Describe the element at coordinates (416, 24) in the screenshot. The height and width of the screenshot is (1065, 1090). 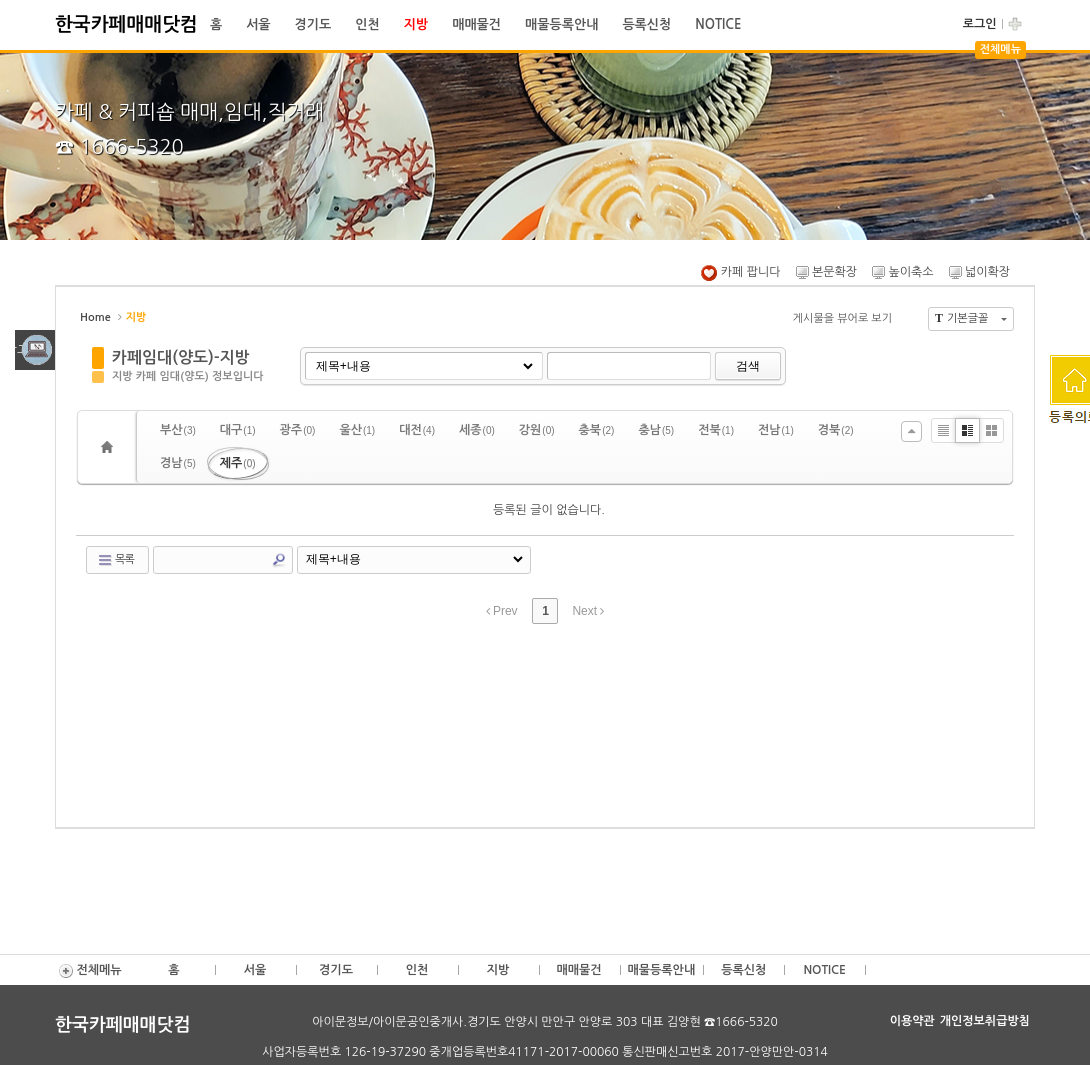
I see `지방` at that location.